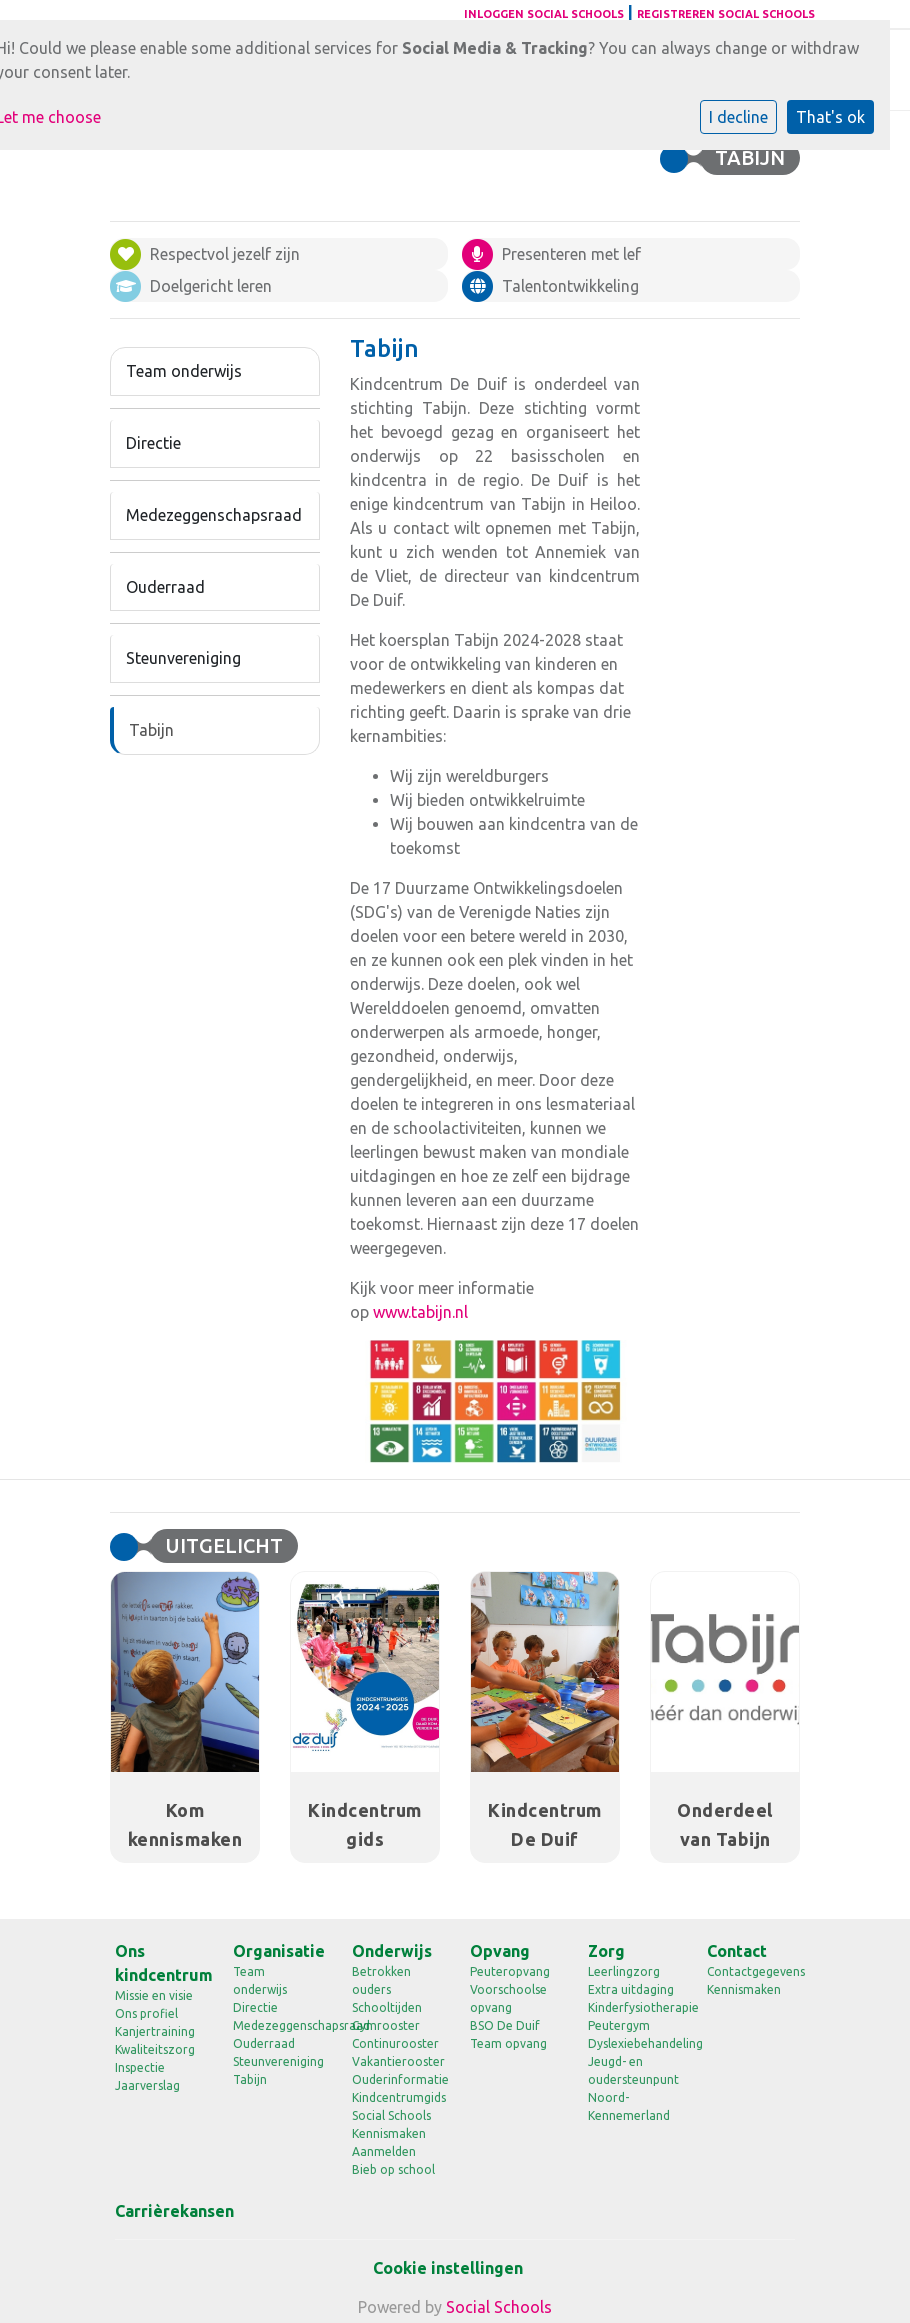  Describe the element at coordinates (393, 2169) in the screenshot. I see `Bieb op school` at that location.